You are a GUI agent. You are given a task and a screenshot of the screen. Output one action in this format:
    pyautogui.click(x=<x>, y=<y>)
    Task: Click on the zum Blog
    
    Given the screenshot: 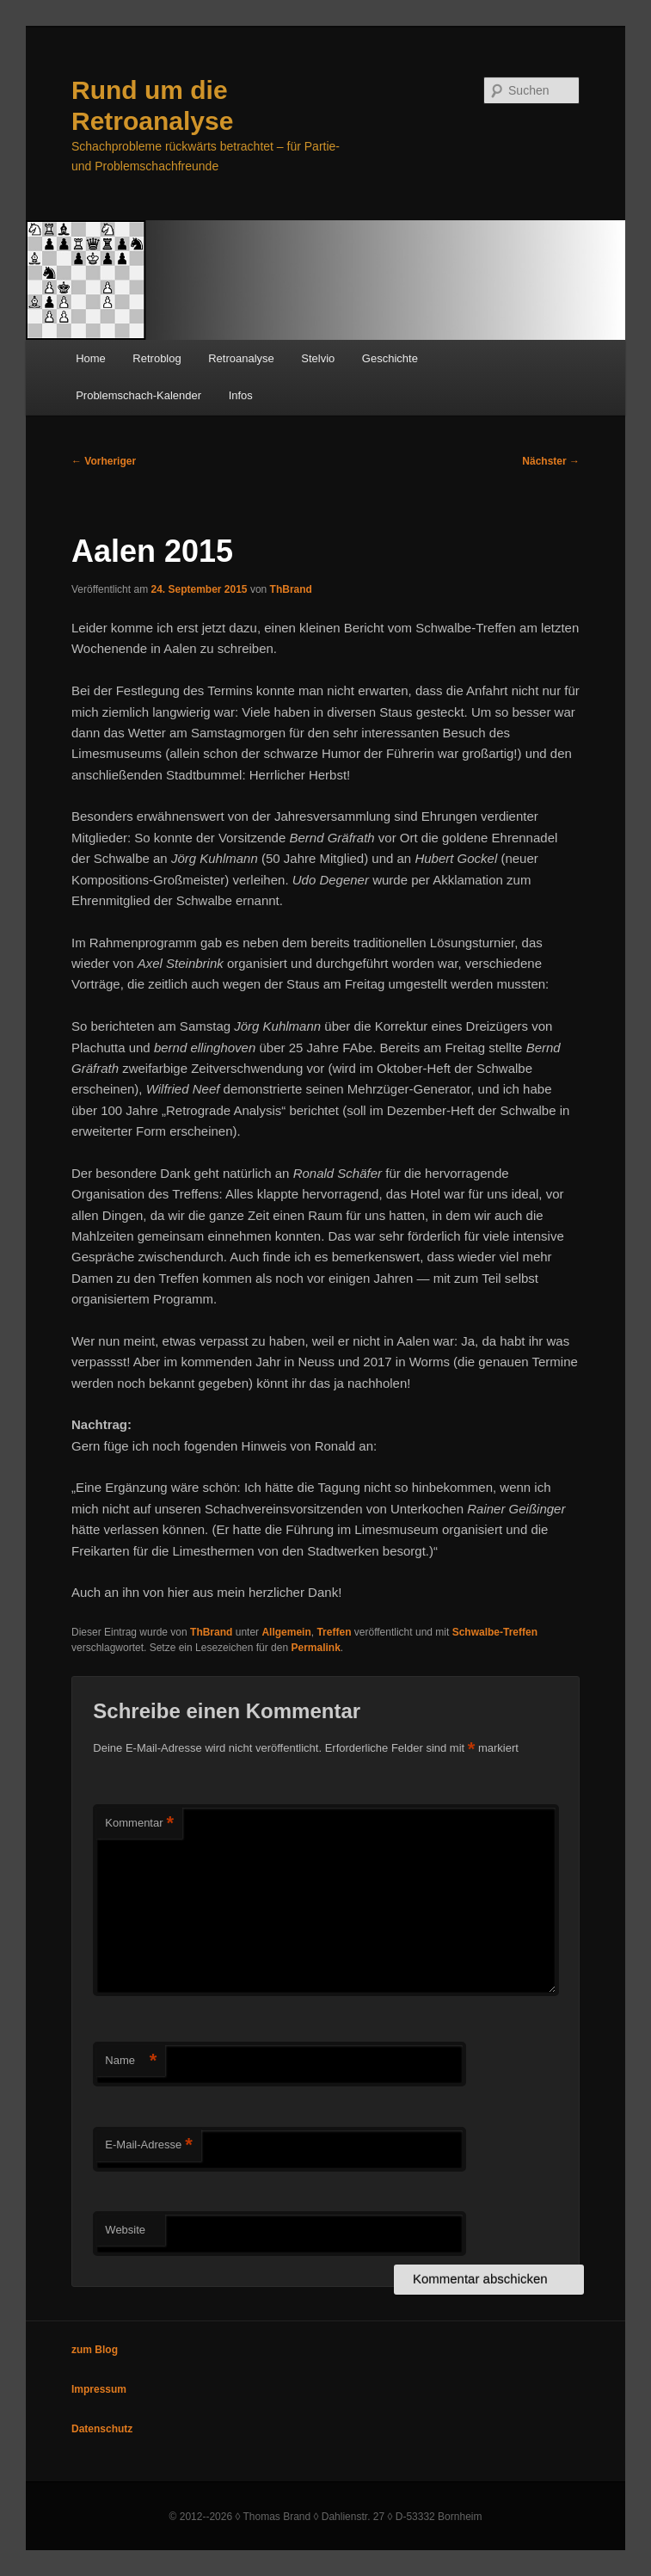 What is the action you would take?
    pyautogui.click(x=94, y=2350)
    